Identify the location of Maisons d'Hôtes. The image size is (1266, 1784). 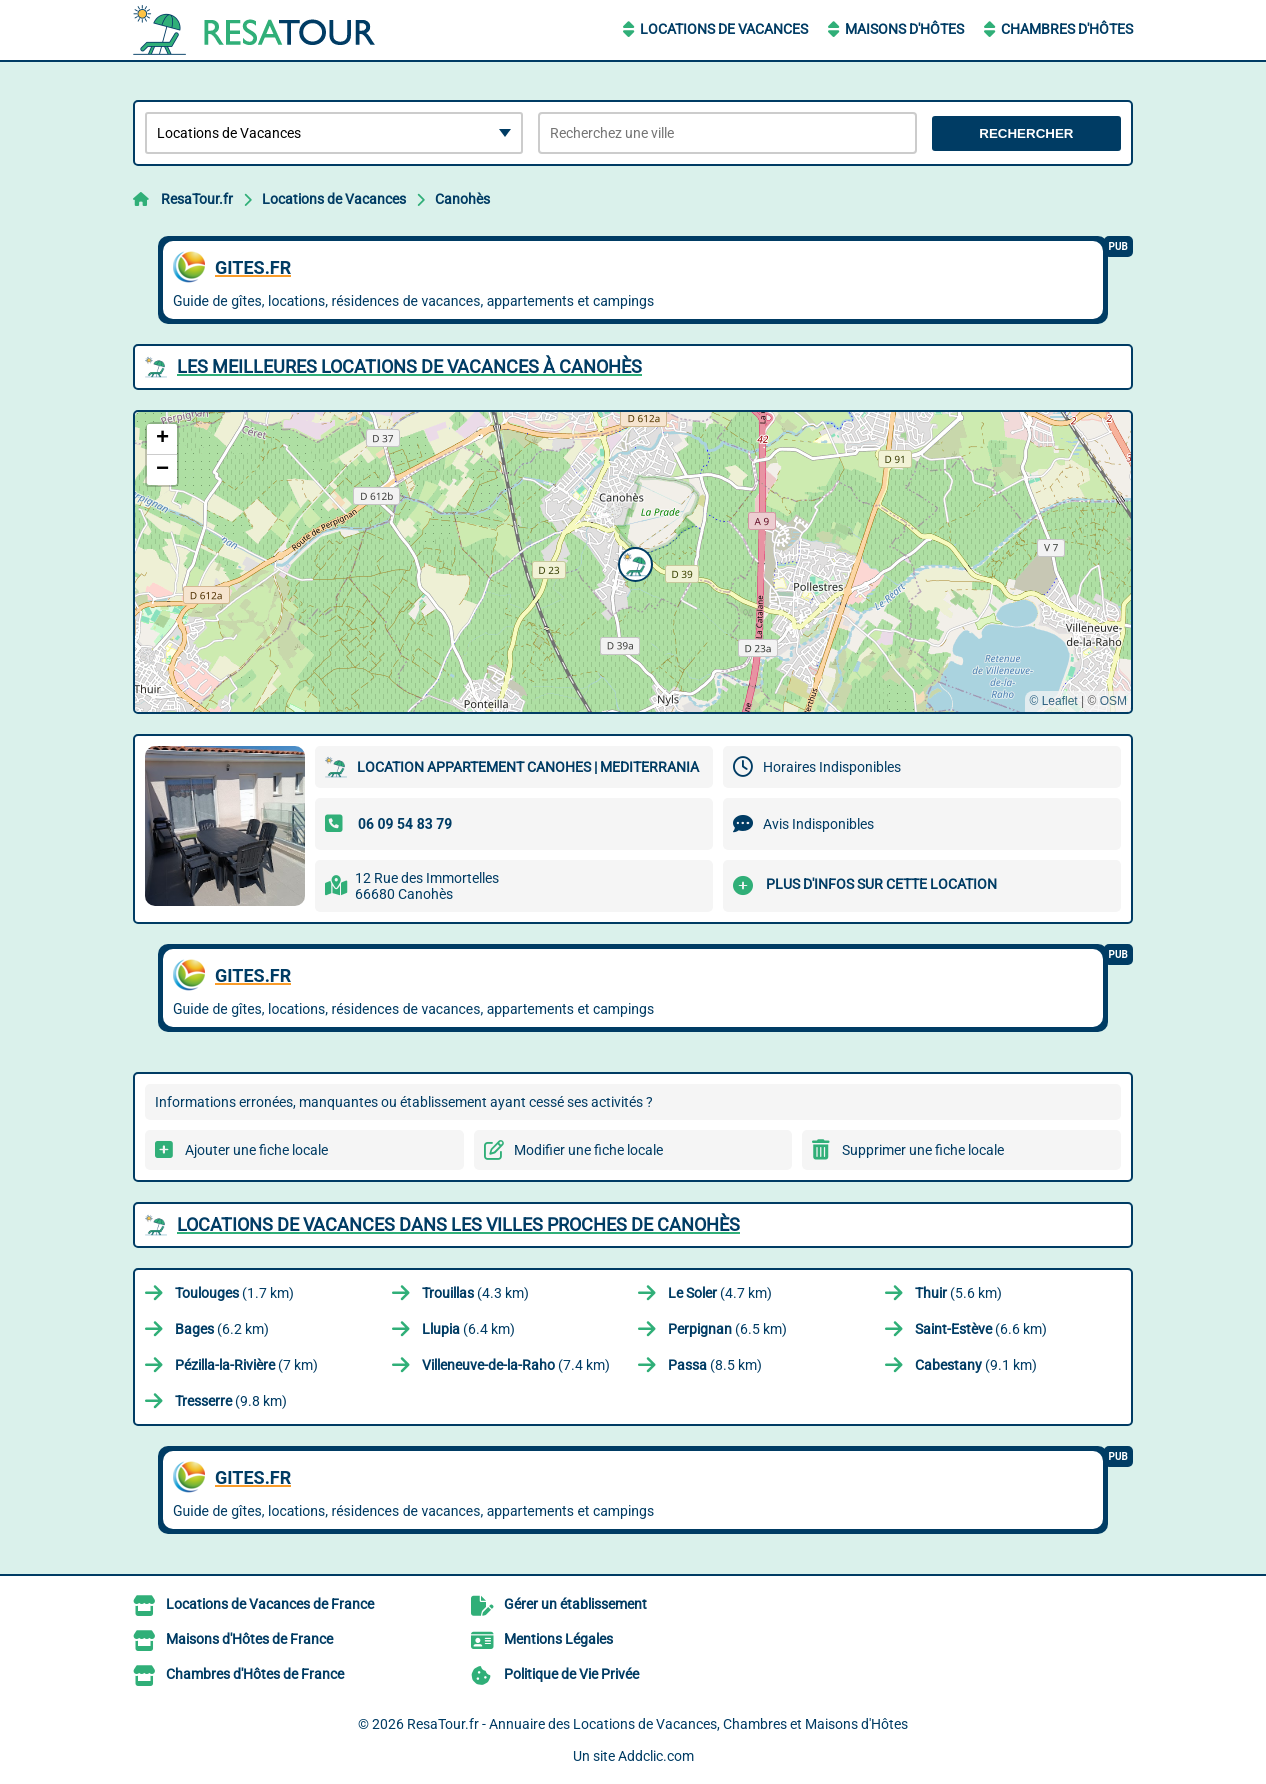
(904, 29).